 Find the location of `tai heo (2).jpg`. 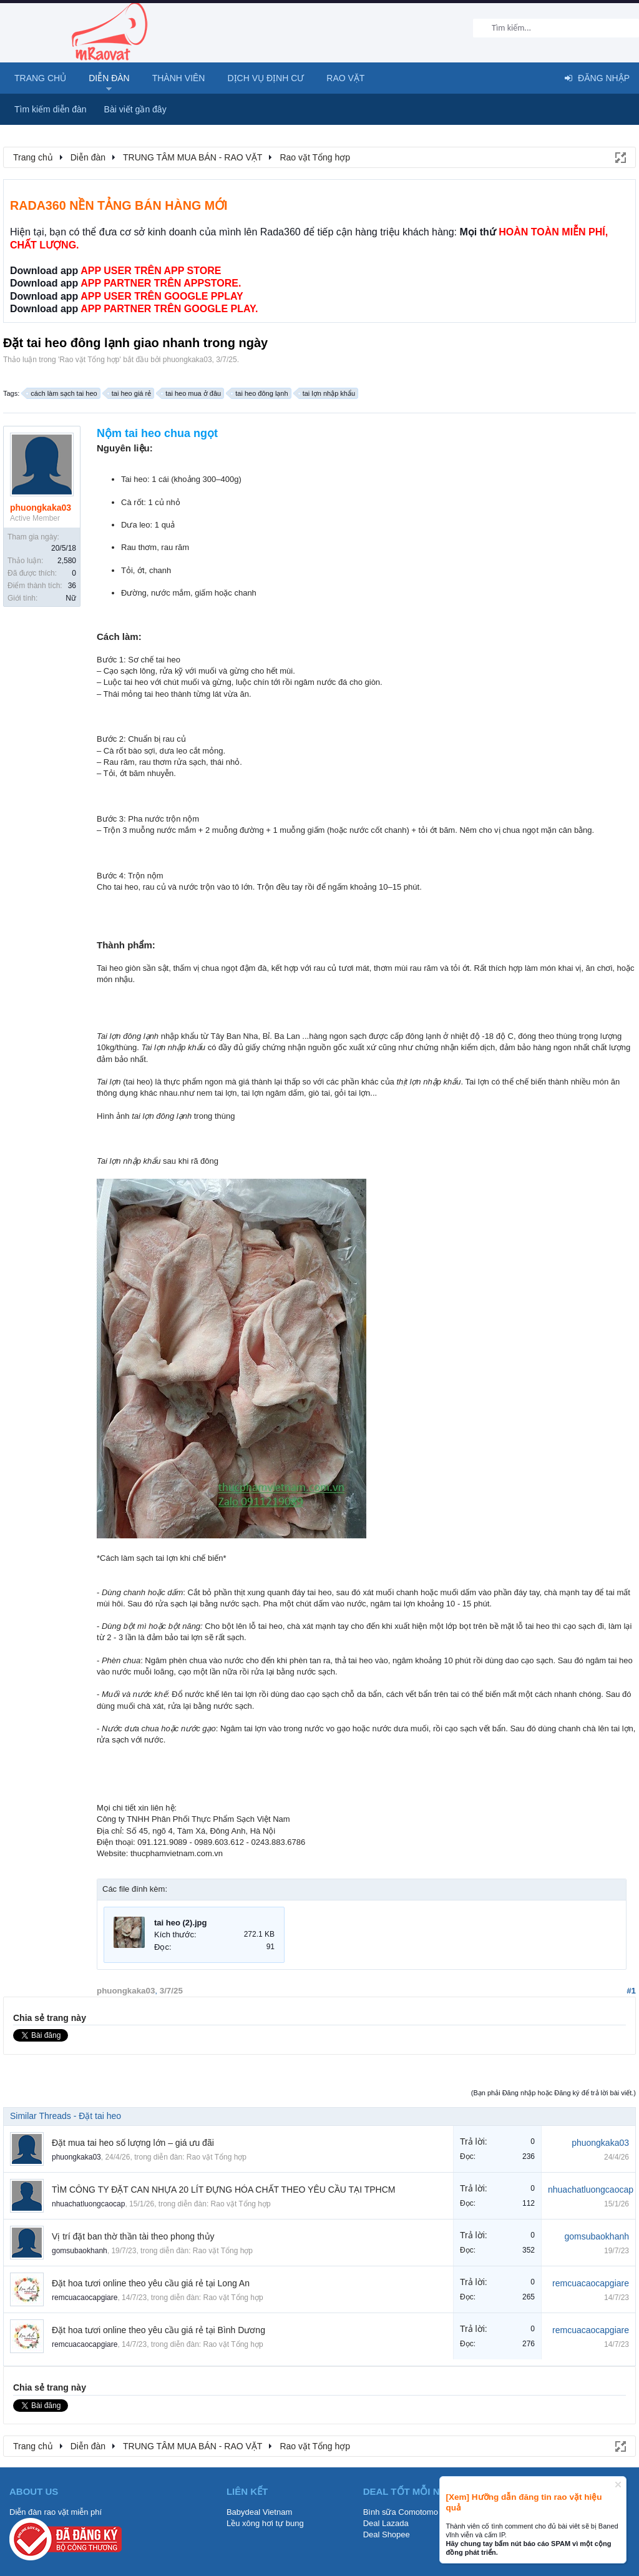

tai heo (2).jpg is located at coordinates (180, 1922).